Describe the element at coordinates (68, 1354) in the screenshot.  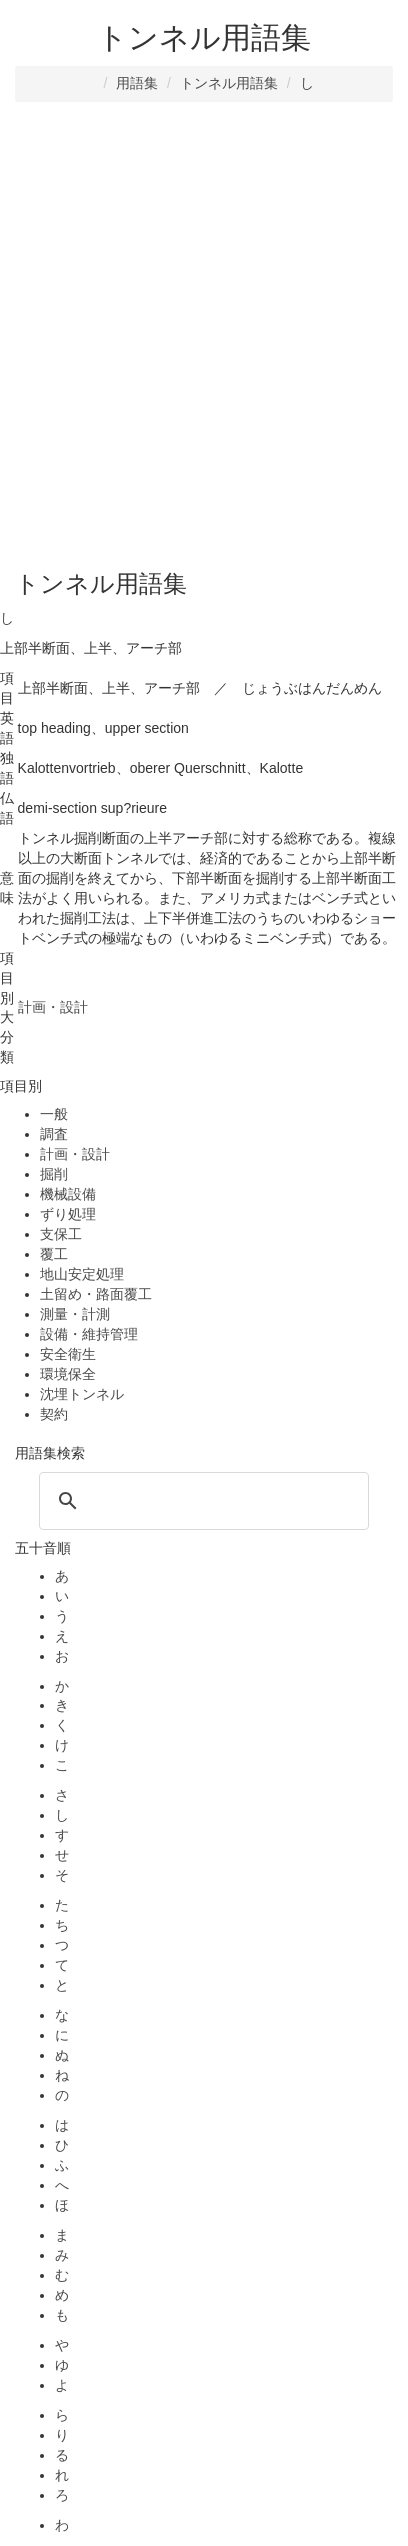
I see `安全衛生` at that location.